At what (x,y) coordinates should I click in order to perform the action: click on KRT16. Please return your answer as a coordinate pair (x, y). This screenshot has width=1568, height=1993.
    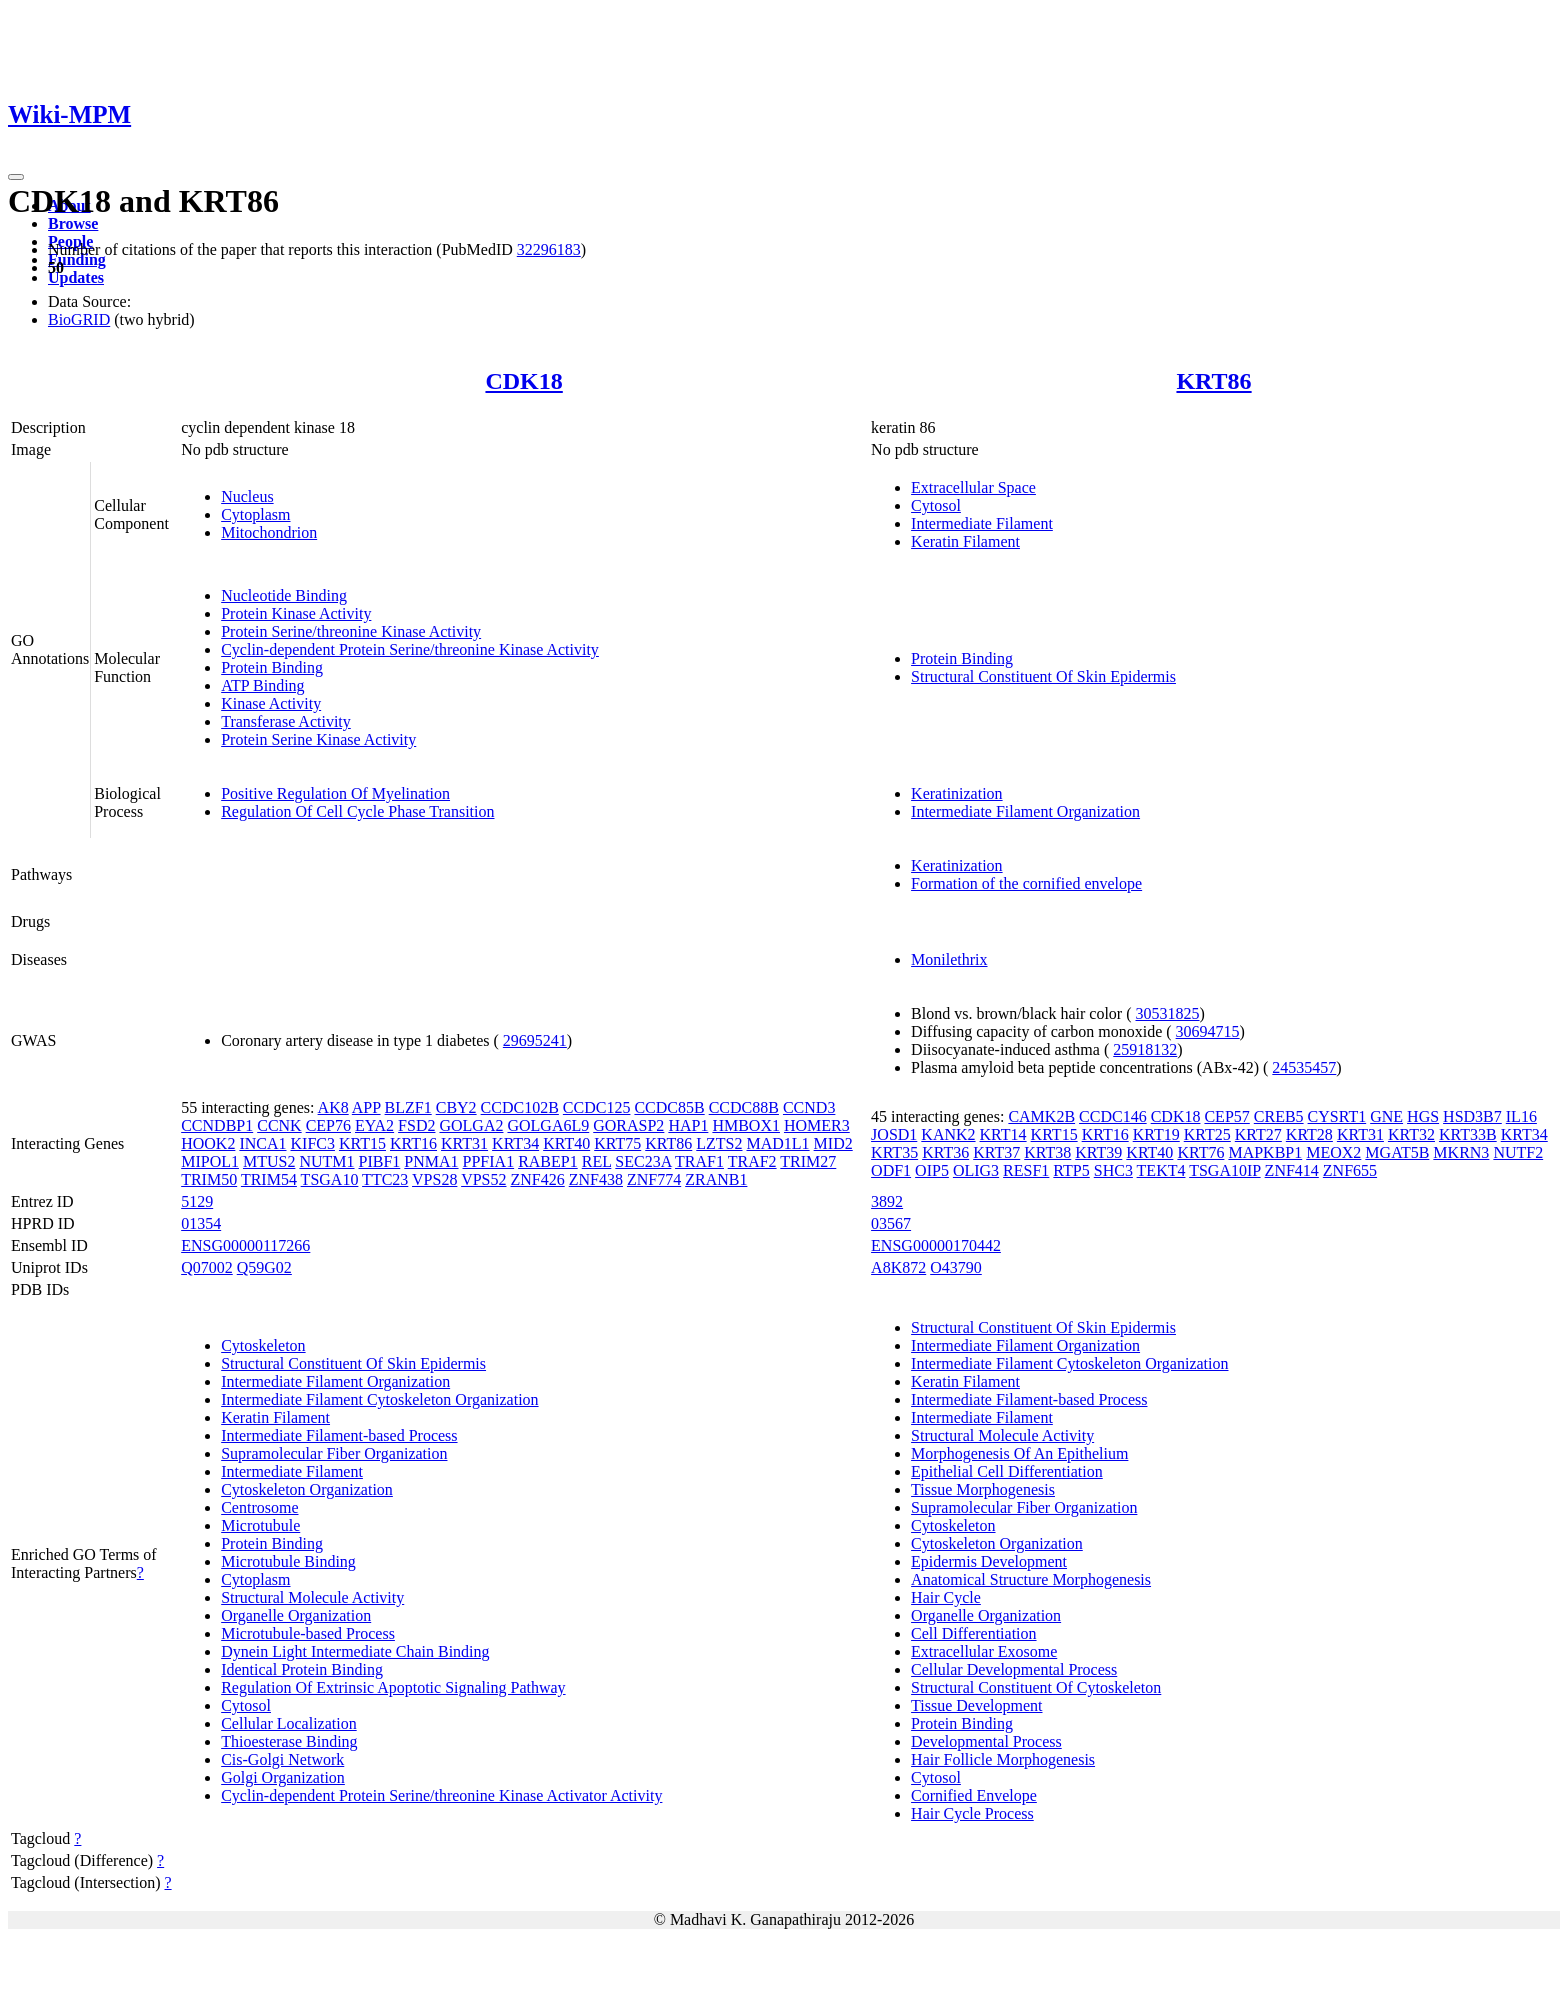
    Looking at the image, I should click on (413, 1143).